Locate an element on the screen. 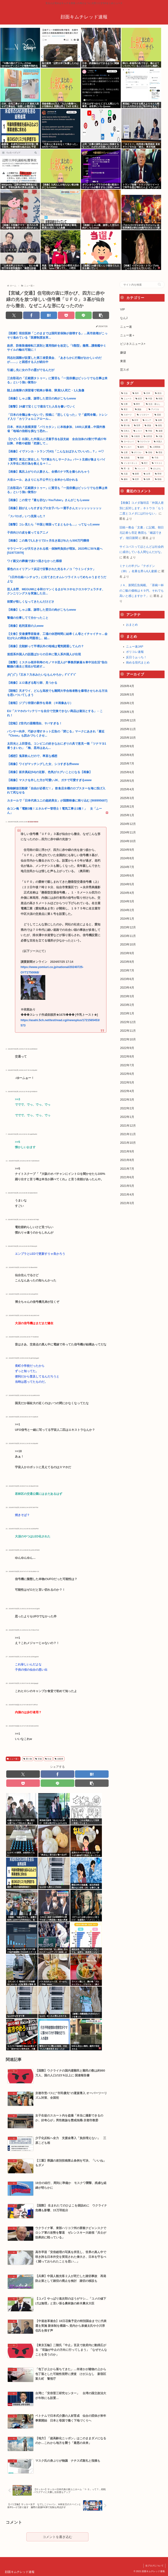 Image resolution: width=168 pixels, height=2576 pixels. [人間 (1,776個の項目)] is located at coordinates (125, 420).